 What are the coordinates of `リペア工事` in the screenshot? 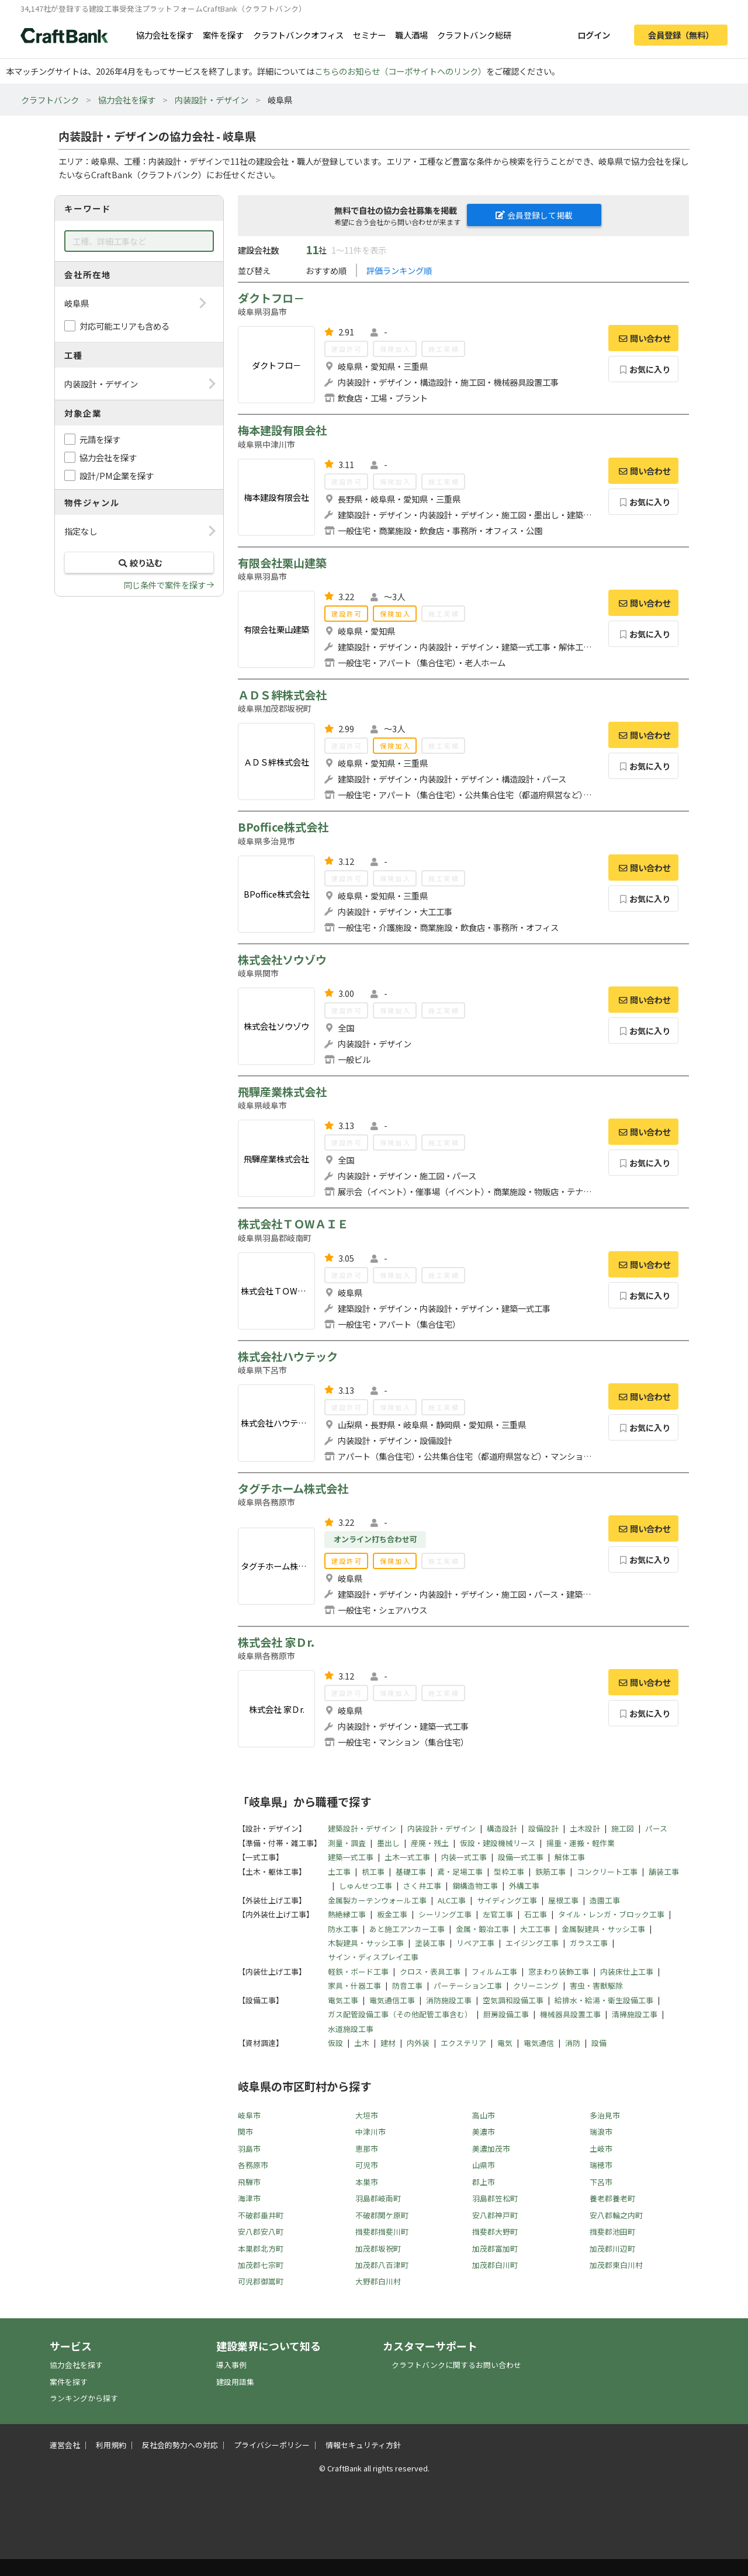 It's located at (475, 1942).